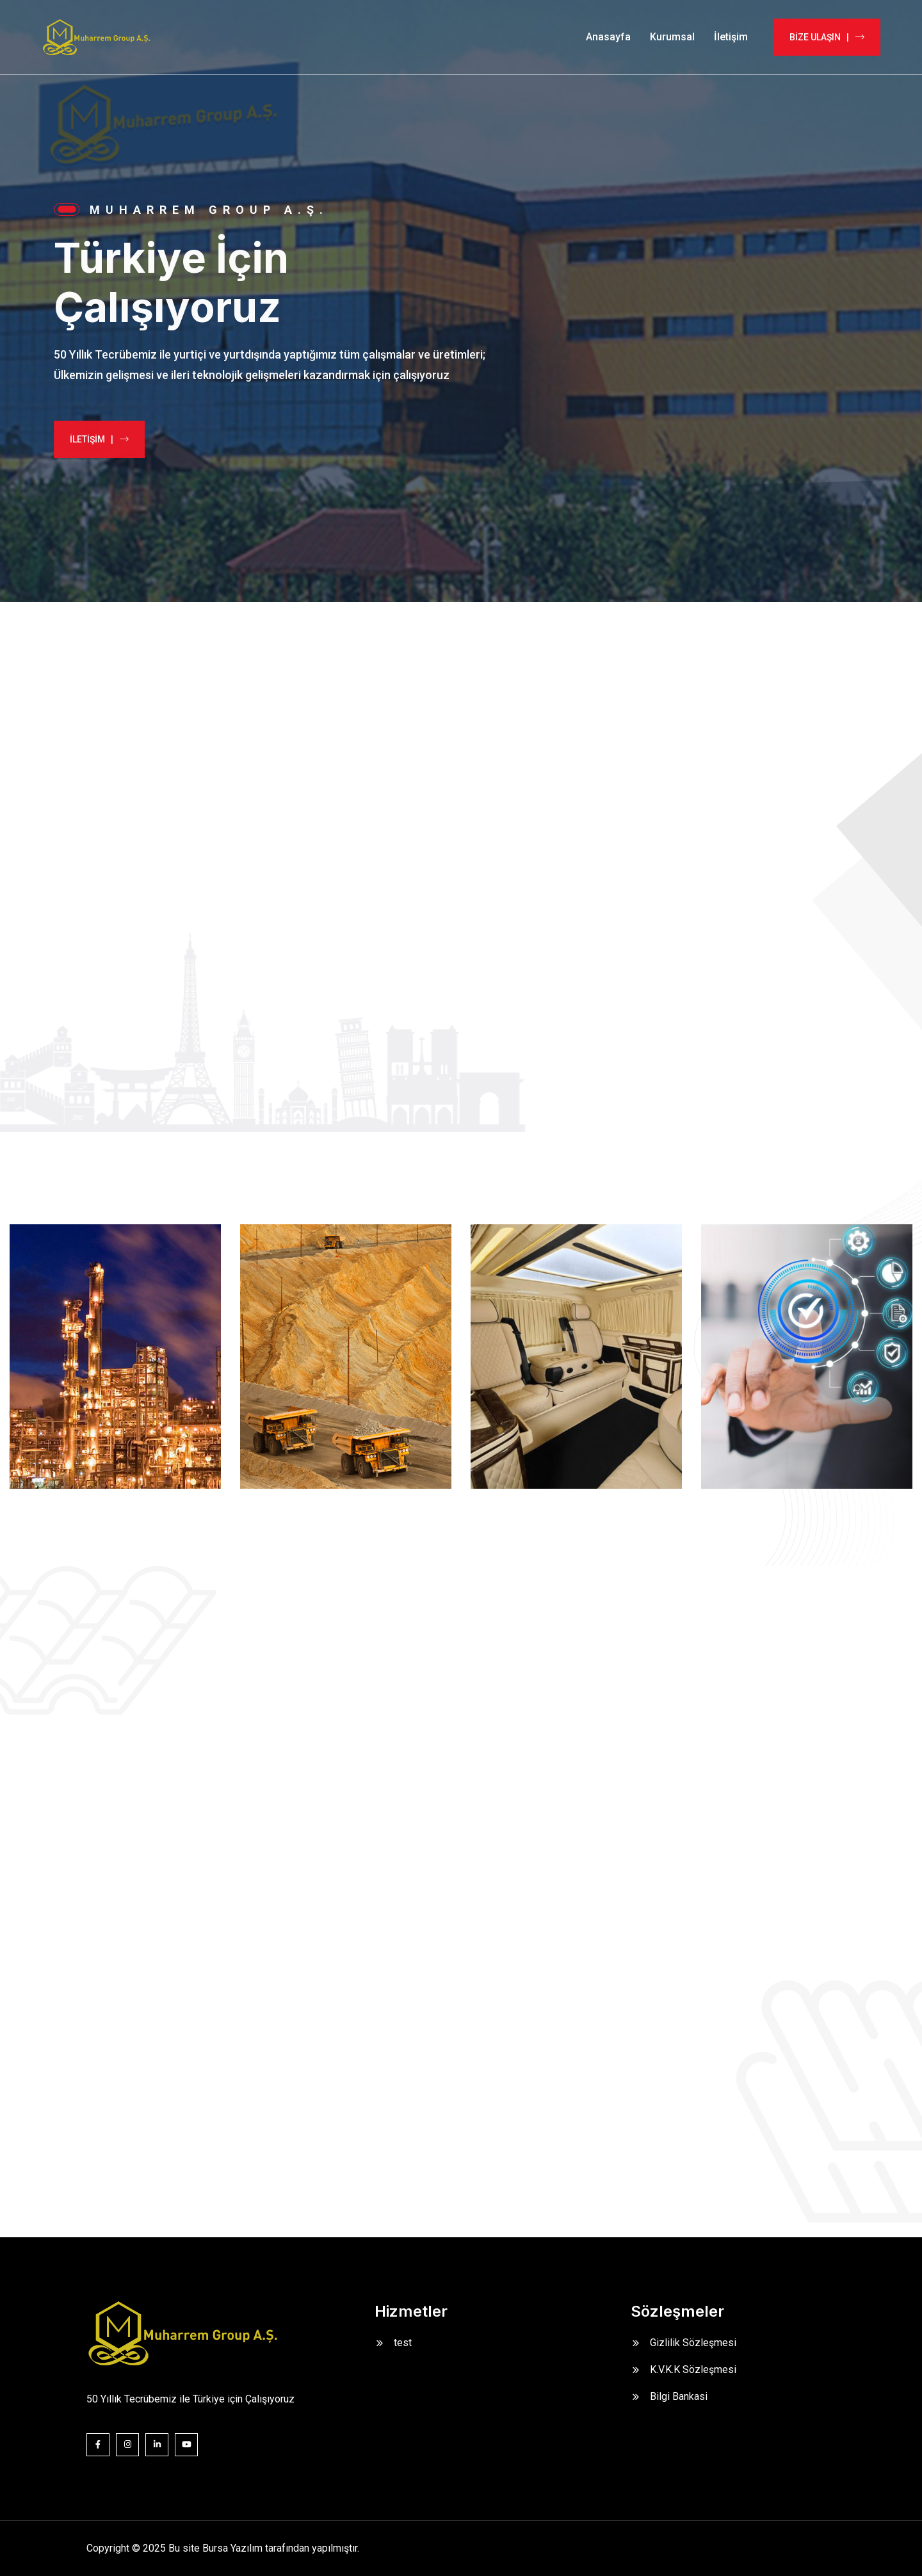 This screenshot has width=922, height=2576. Describe the element at coordinates (672, 37) in the screenshot. I see `Kurumsal` at that location.